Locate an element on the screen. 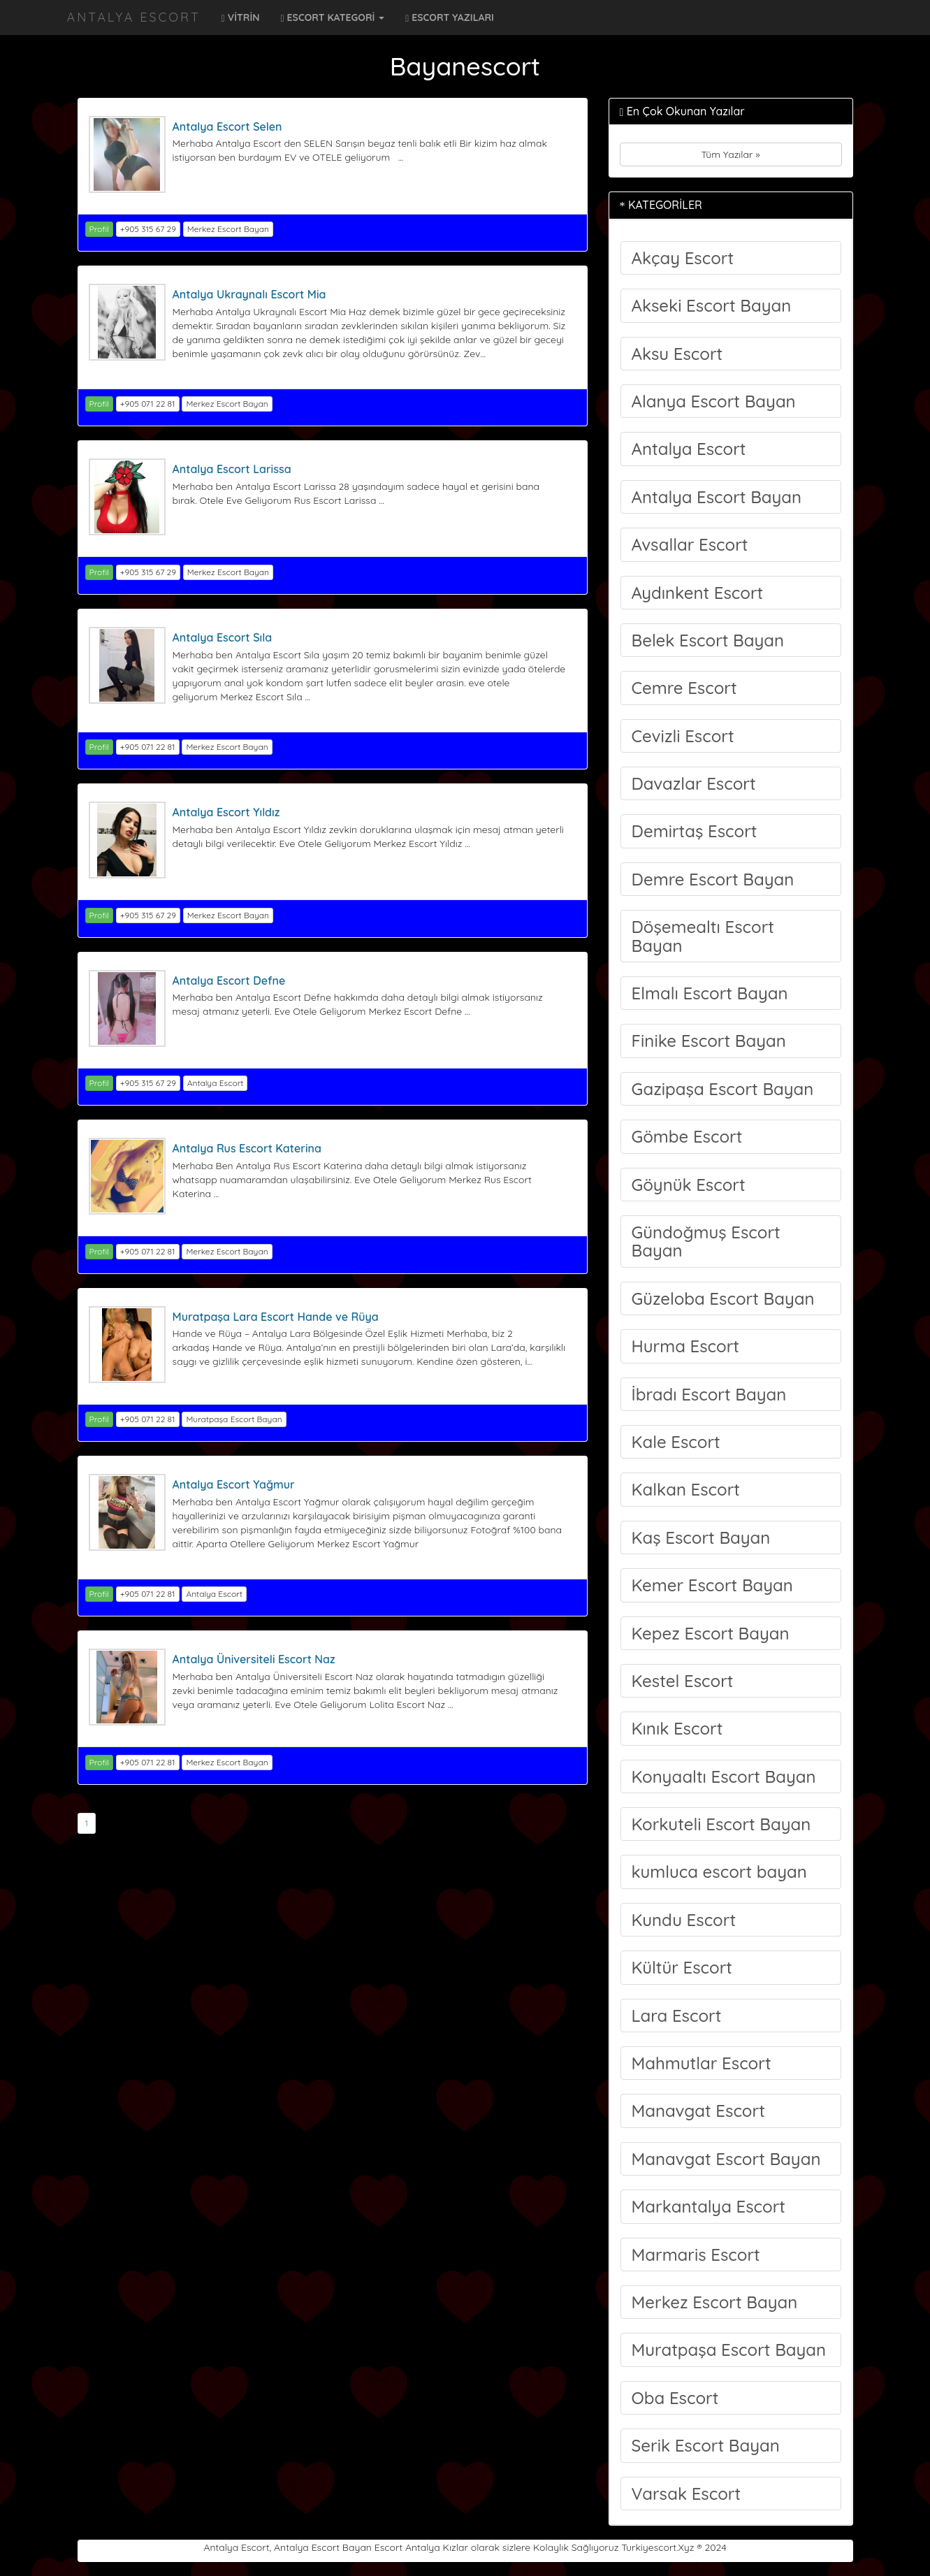 This screenshot has width=930, height=2576. Antalya Üniversiteli Escort Naz is located at coordinates (254, 1659).